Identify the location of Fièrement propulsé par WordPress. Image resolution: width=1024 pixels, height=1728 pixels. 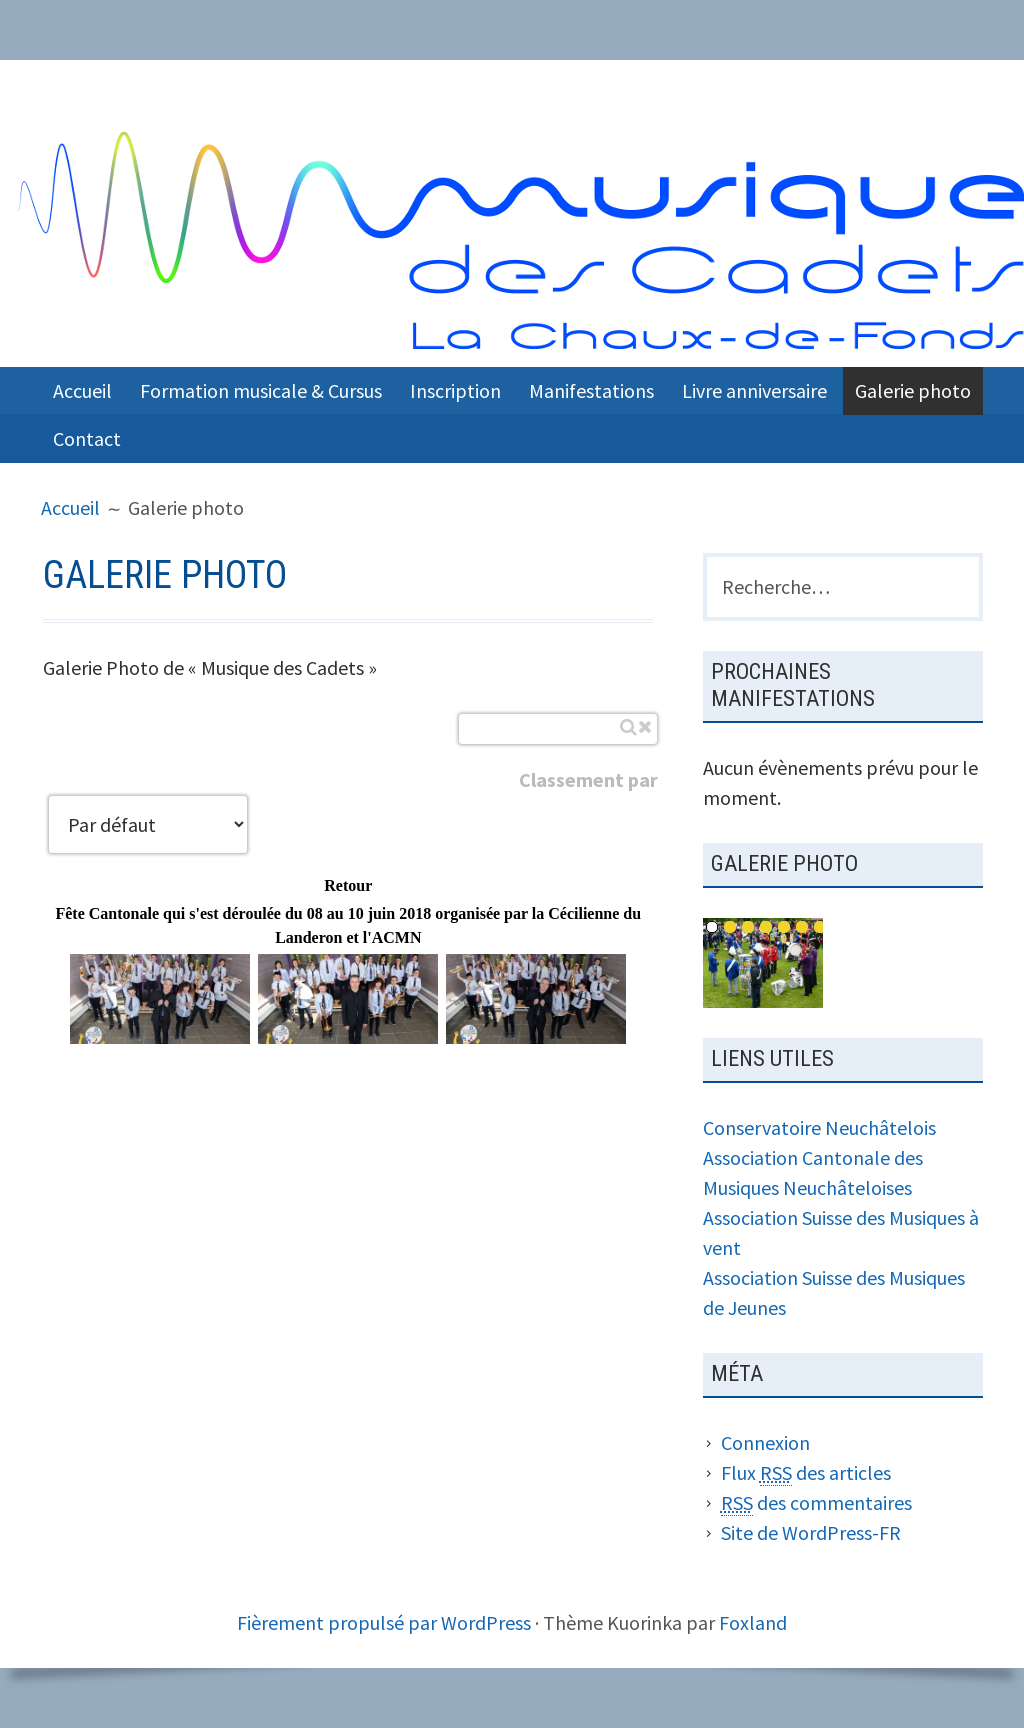
(384, 1622).